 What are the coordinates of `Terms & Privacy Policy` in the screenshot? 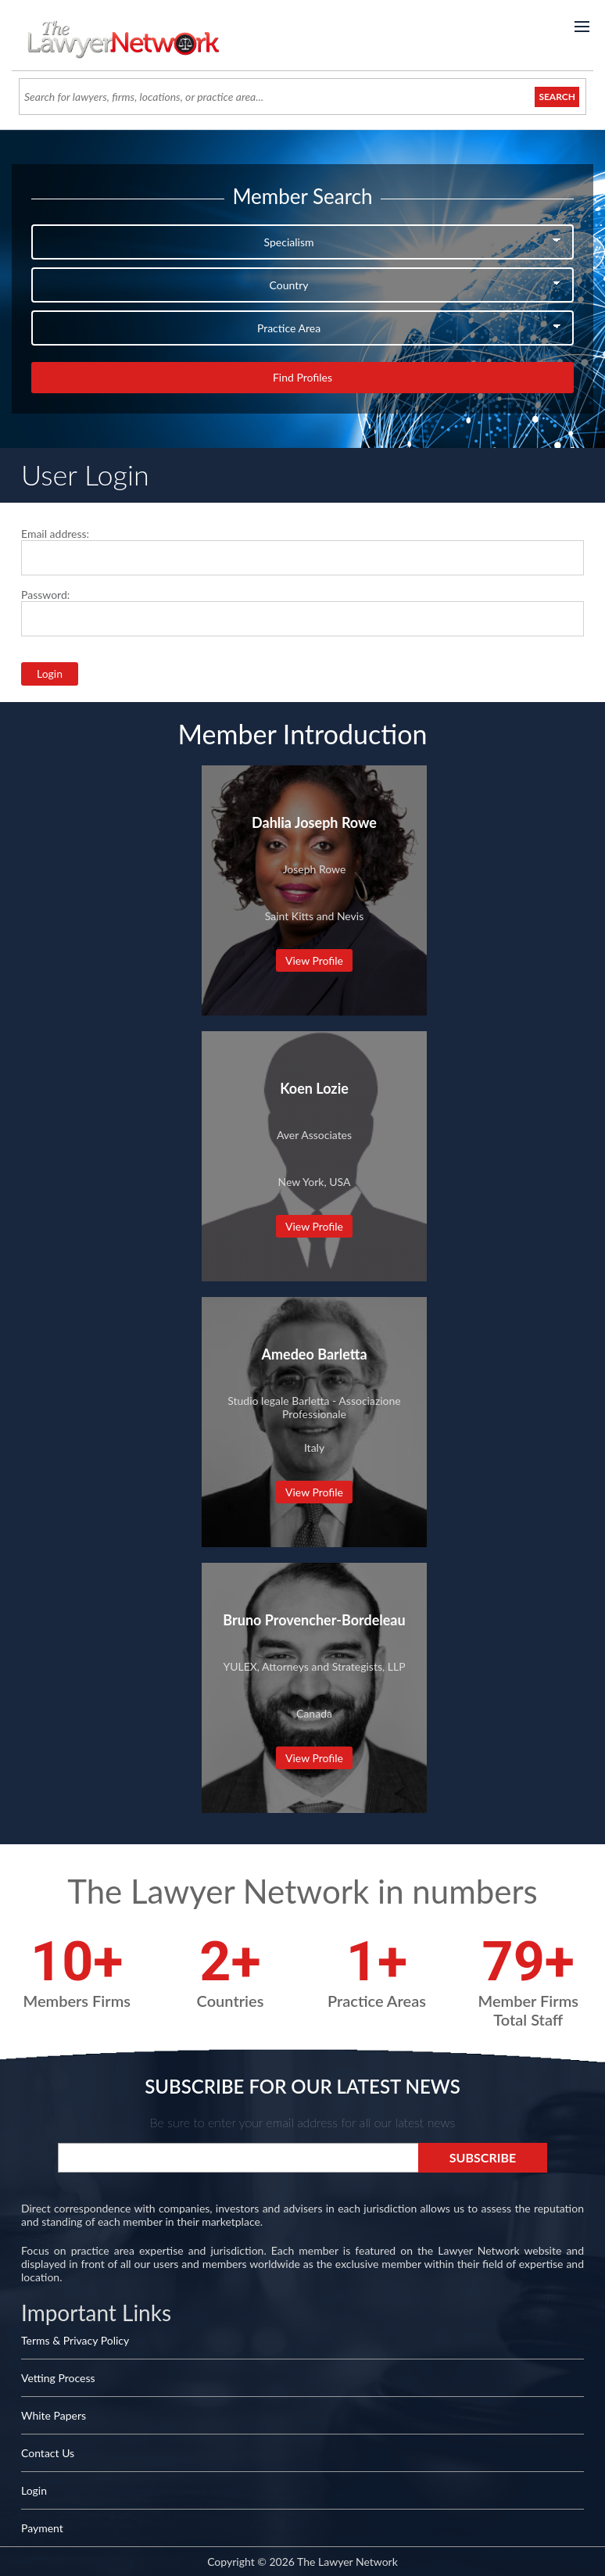 It's located at (75, 2340).